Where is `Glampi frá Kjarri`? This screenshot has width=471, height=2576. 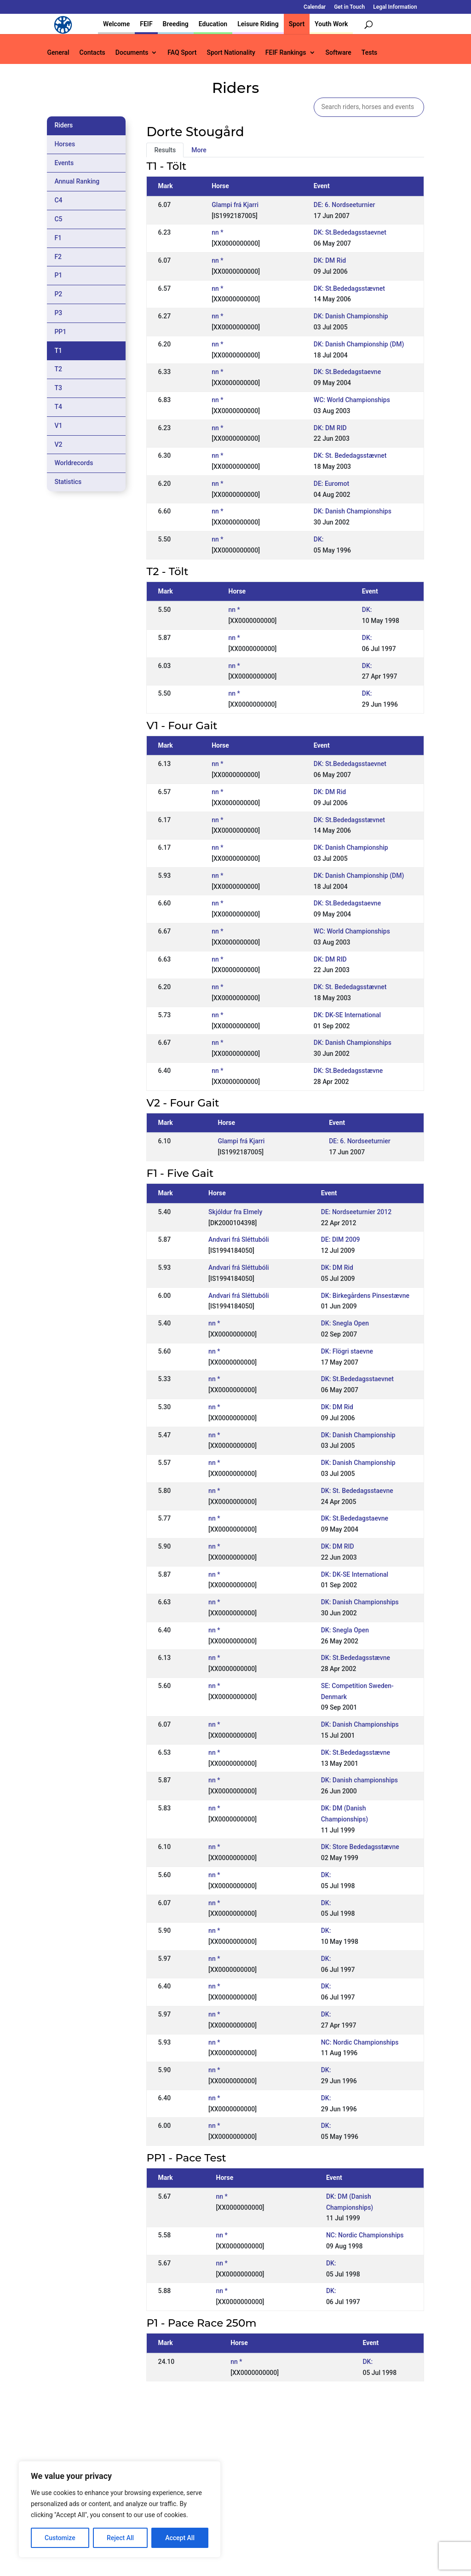 Glampi frá Kjarri is located at coordinates (235, 204).